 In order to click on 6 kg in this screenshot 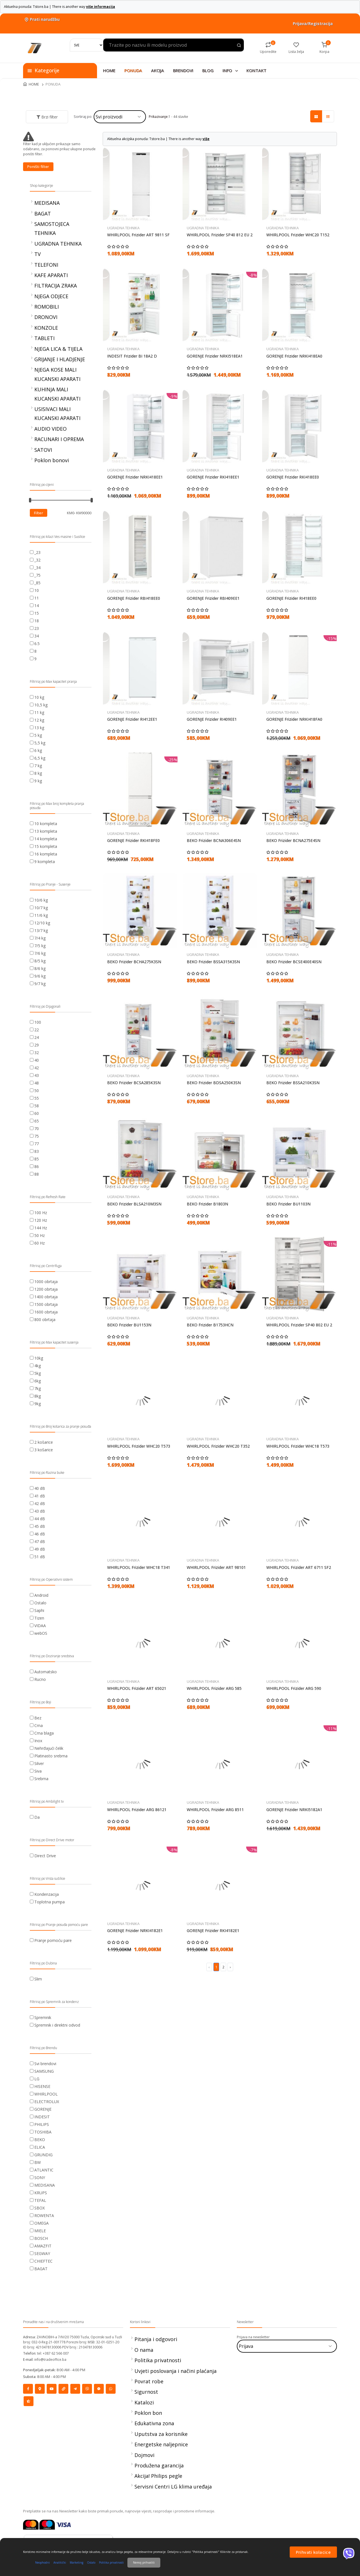, I will do `click(38, 750)`.